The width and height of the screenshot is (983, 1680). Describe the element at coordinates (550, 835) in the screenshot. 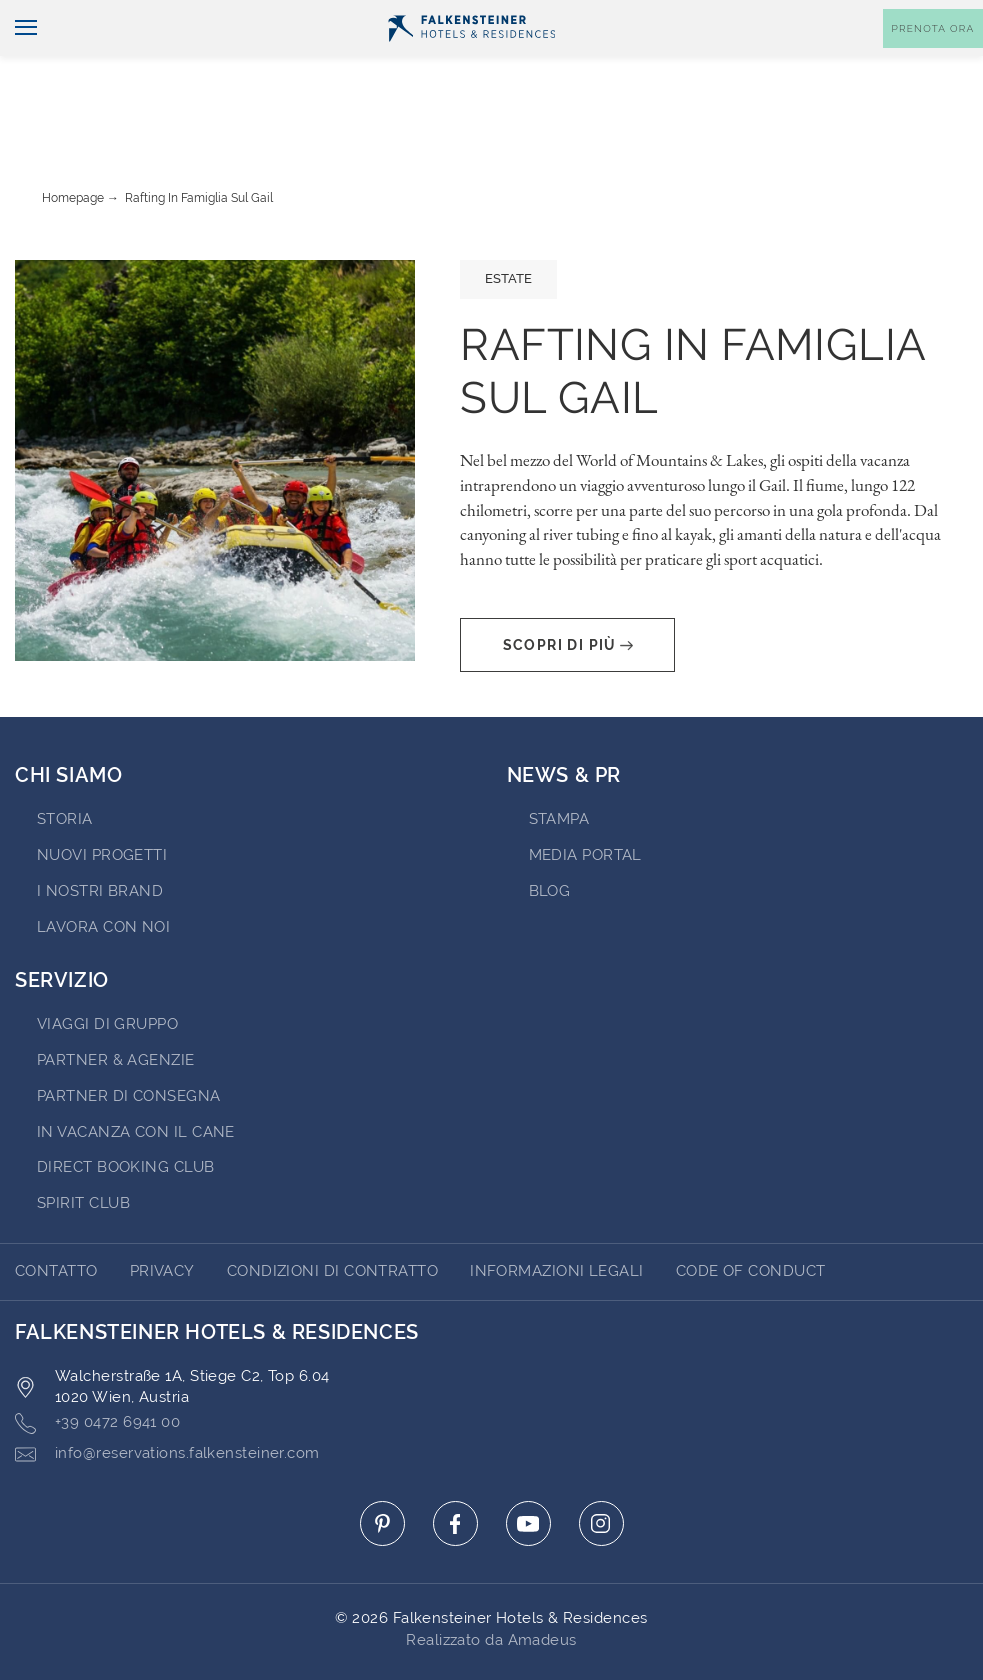

I see `Blog [Go to Blog]` at that location.